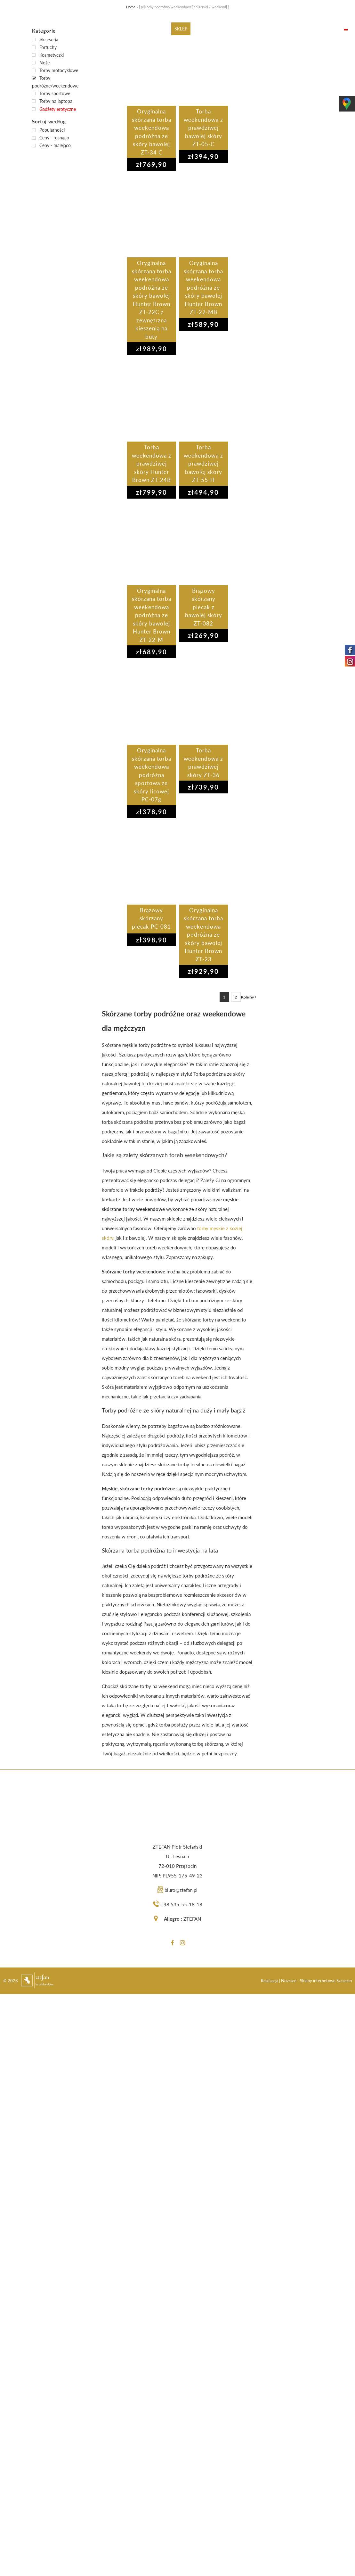  What do you see at coordinates (181, 1890) in the screenshot?
I see `biuro@ztefan.pl` at bounding box center [181, 1890].